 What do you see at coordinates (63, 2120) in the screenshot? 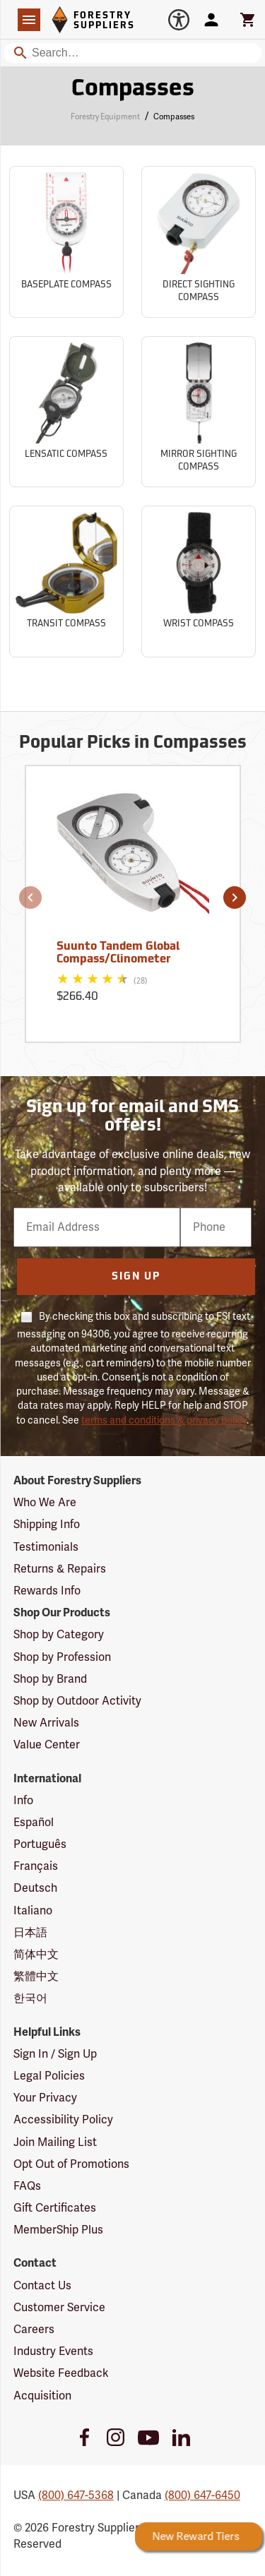
I see `Accessibility Policy` at bounding box center [63, 2120].